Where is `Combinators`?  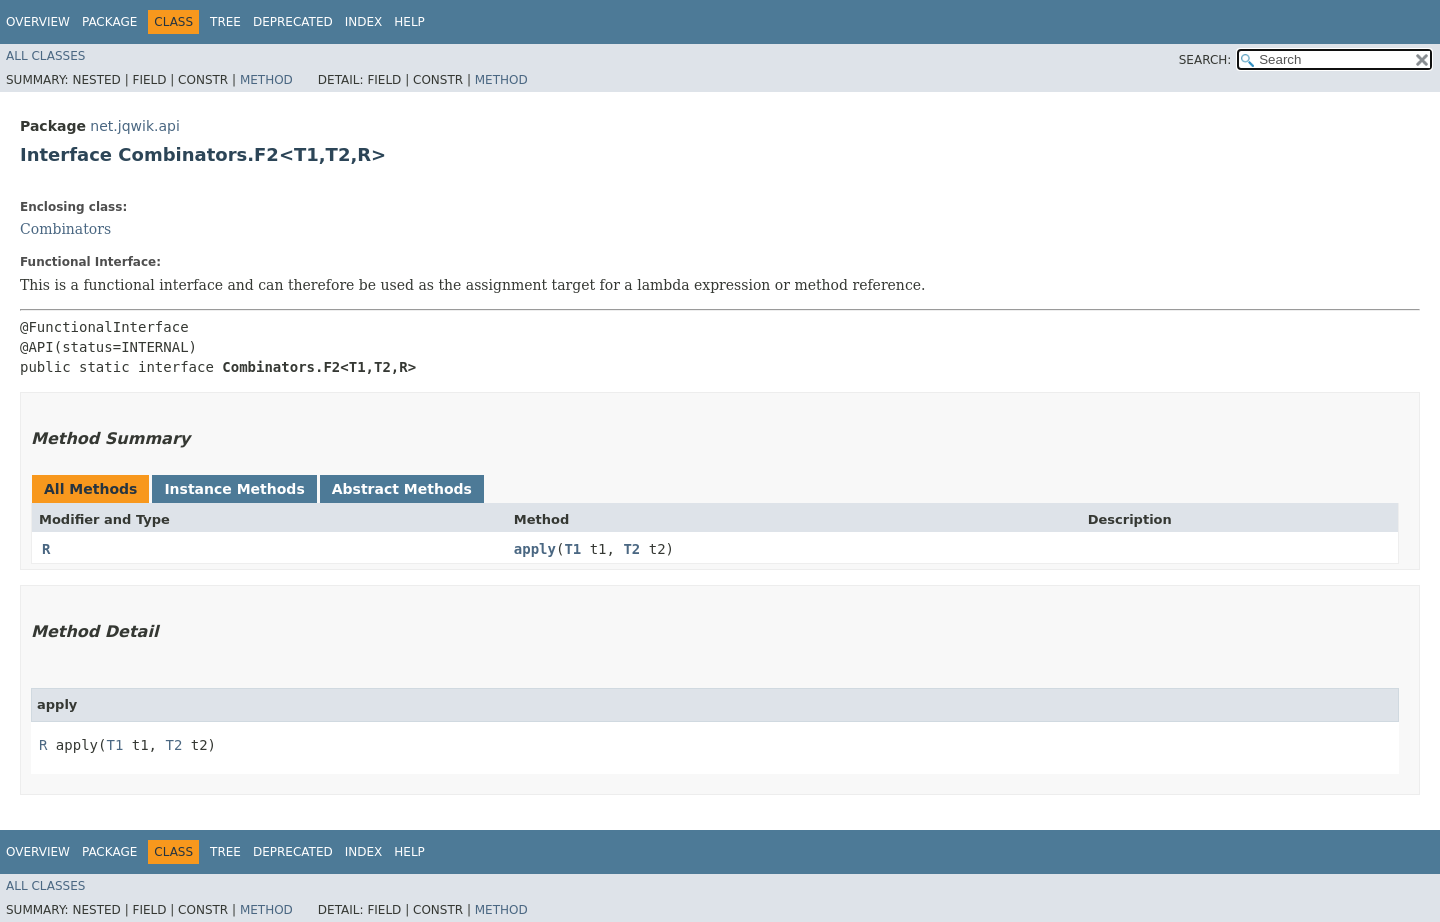 Combinators is located at coordinates (65, 229).